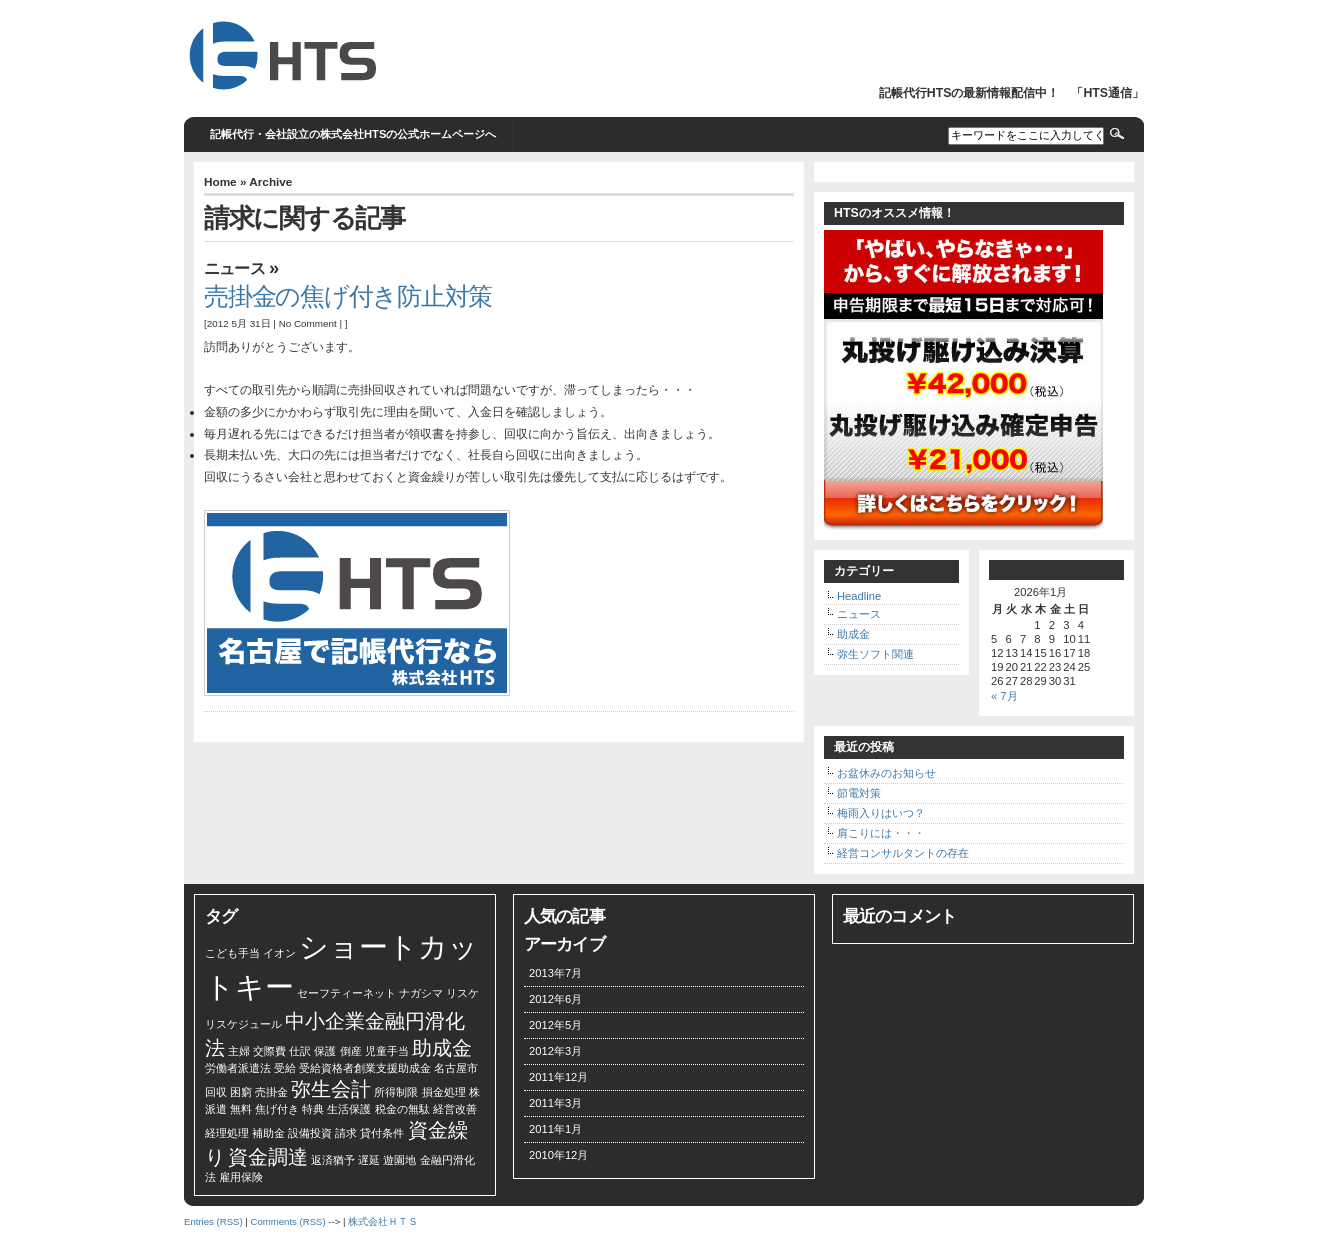  Describe the element at coordinates (220, 181) in the screenshot. I see `Home` at that location.